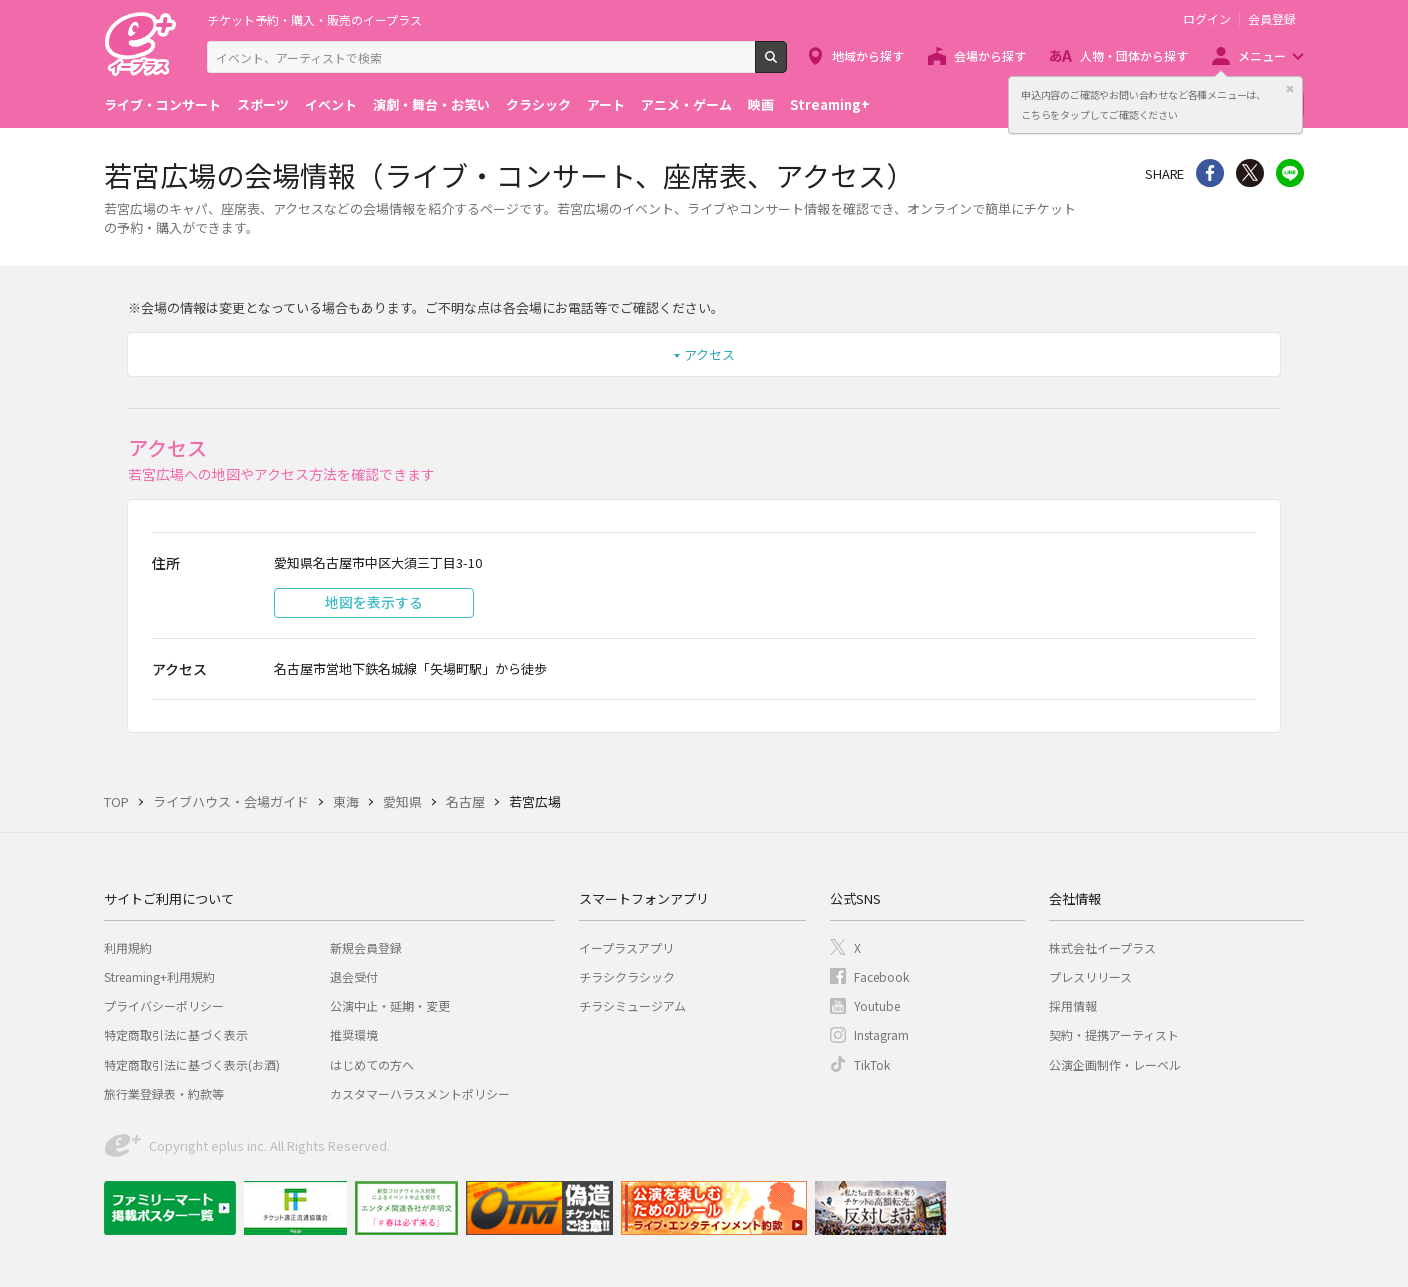  What do you see at coordinates (1073, 1005) in the screenshot?
I see `採用情報` at bounding box center [1073, 1005].